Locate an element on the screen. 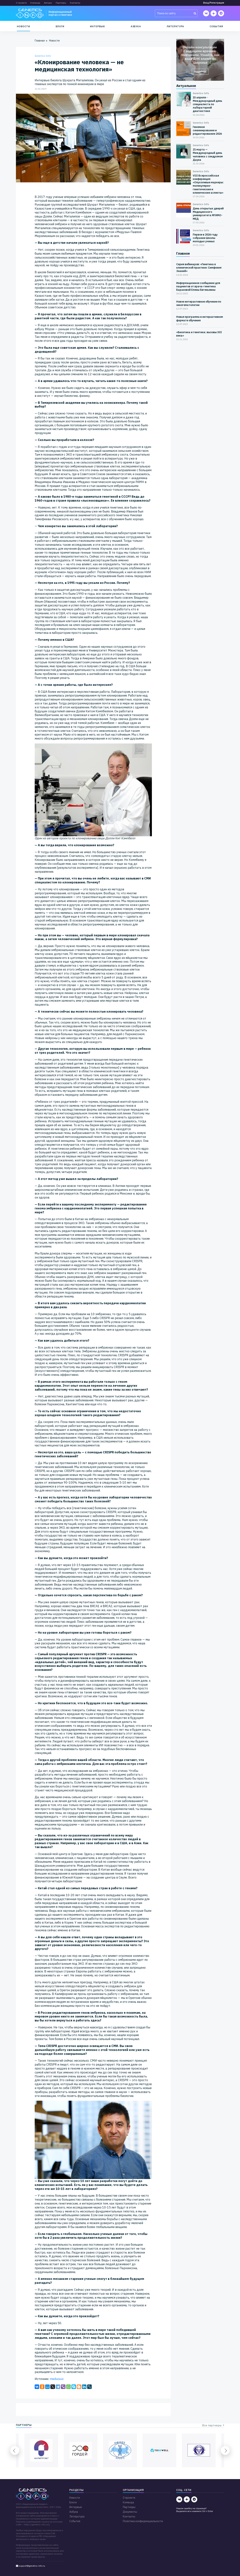 This screenshot has width=240, height=2576. Серия вебинаров: «Генетика в клинической практике: Симфония Знаний» is located at coordinates (198, 268).